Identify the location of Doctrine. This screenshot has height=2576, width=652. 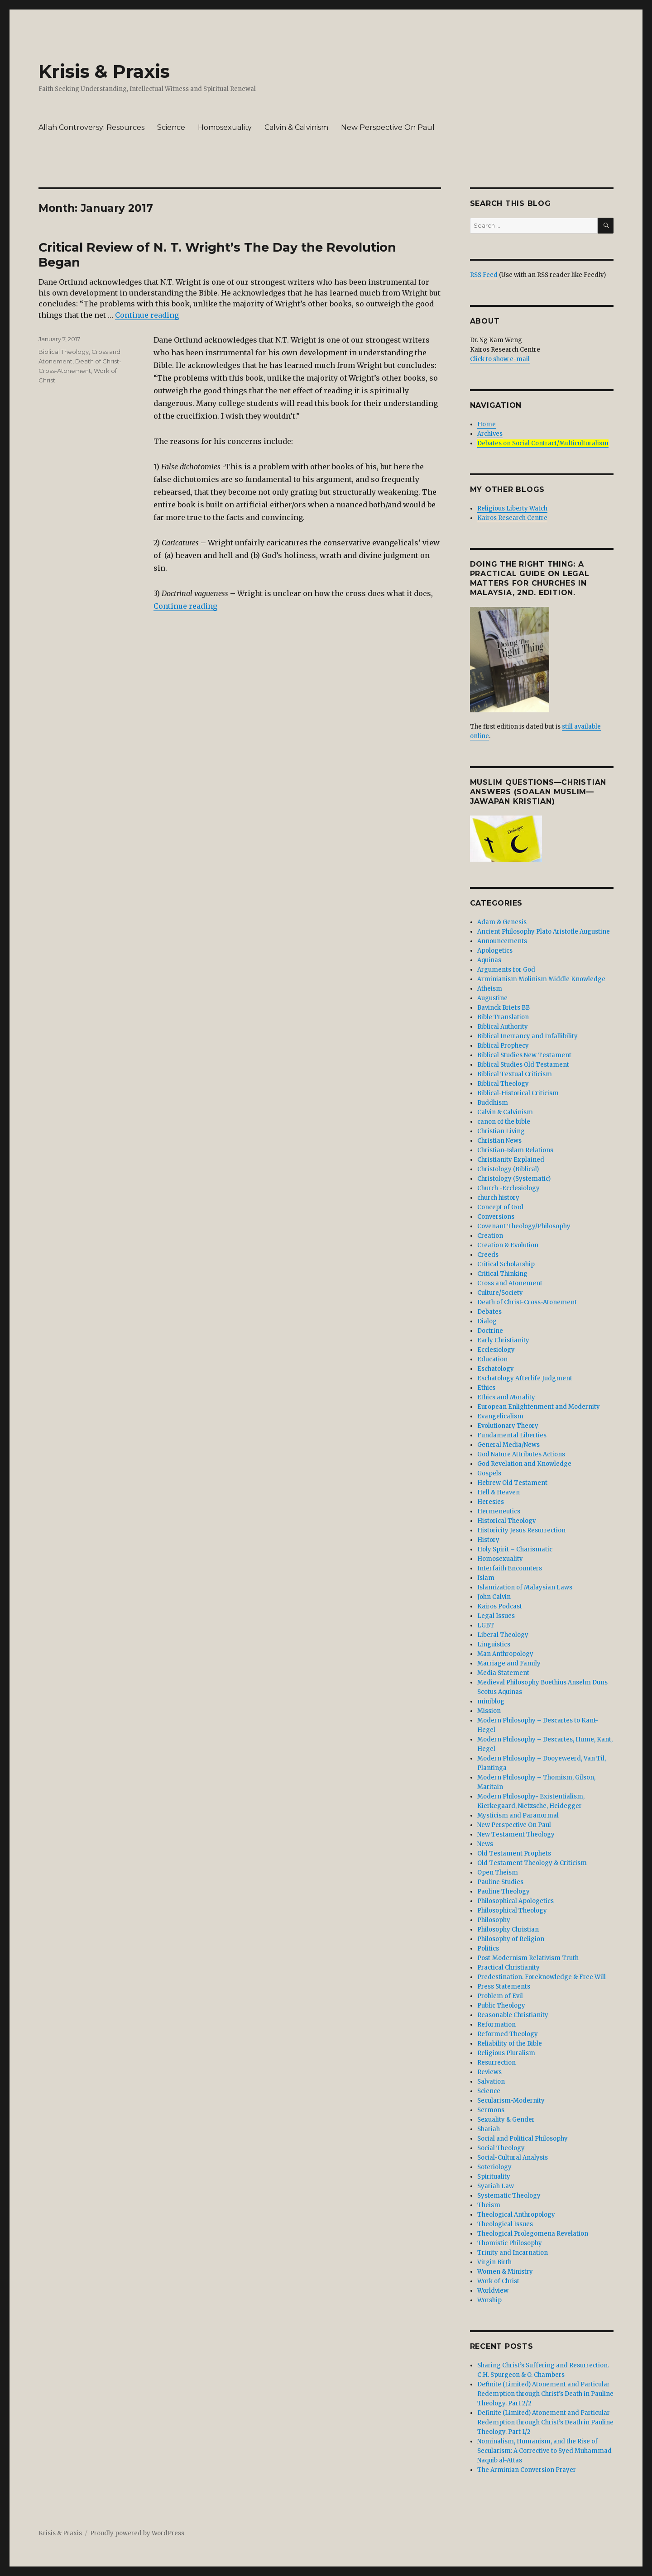
(490, 1331).